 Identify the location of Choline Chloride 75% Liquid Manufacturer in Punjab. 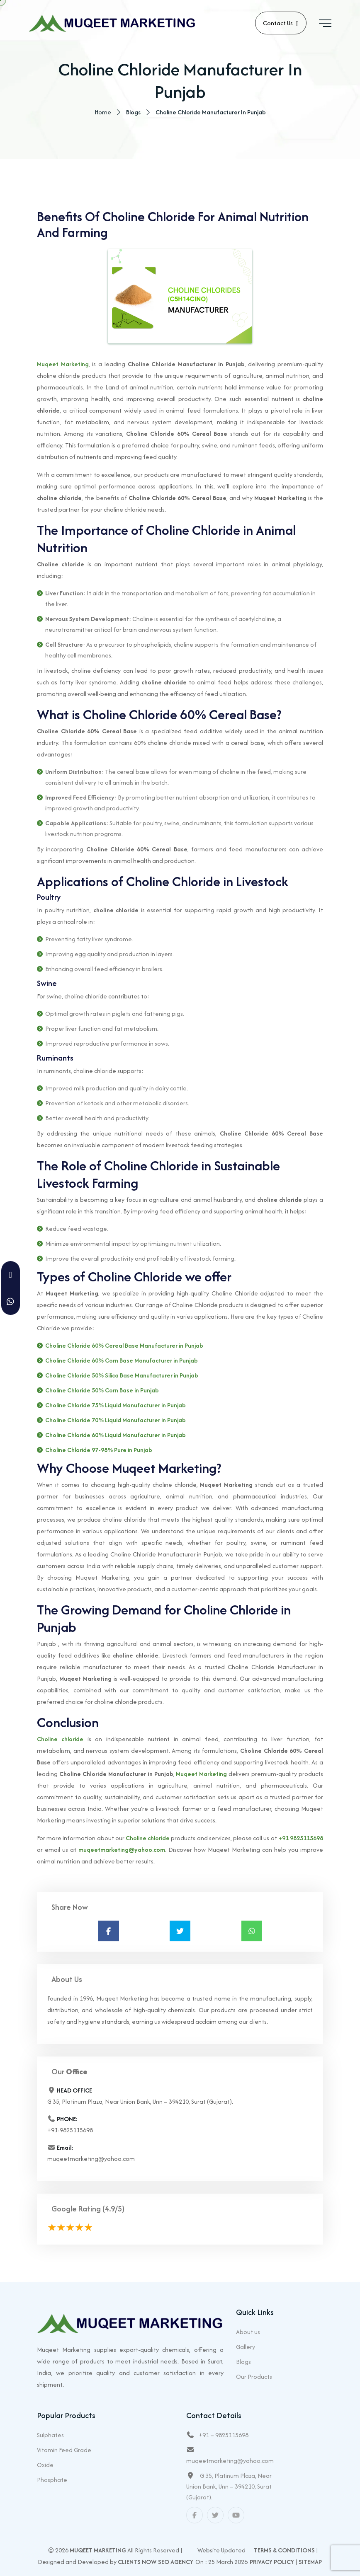
(115, 1405).